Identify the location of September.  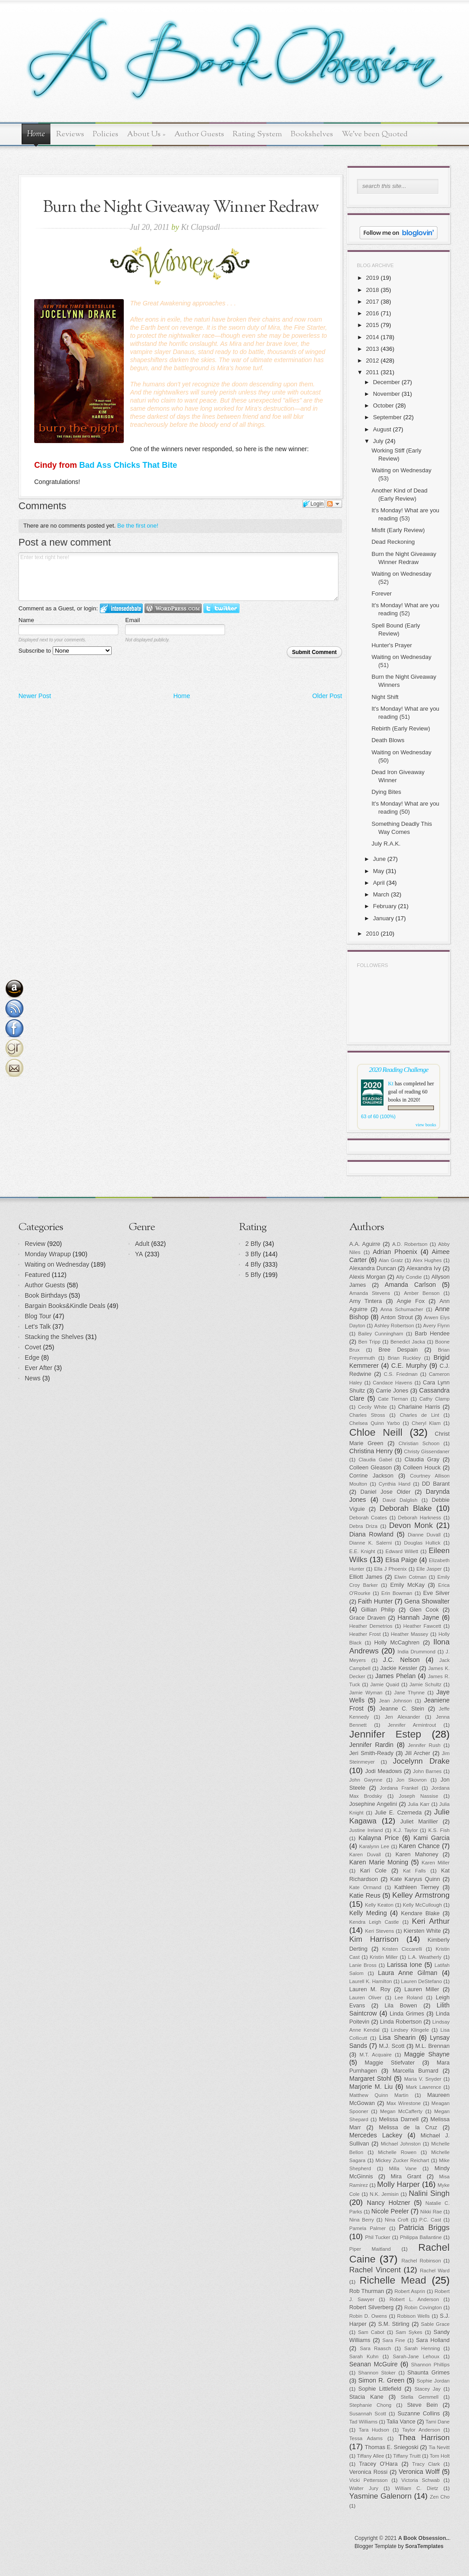
(387, 417).